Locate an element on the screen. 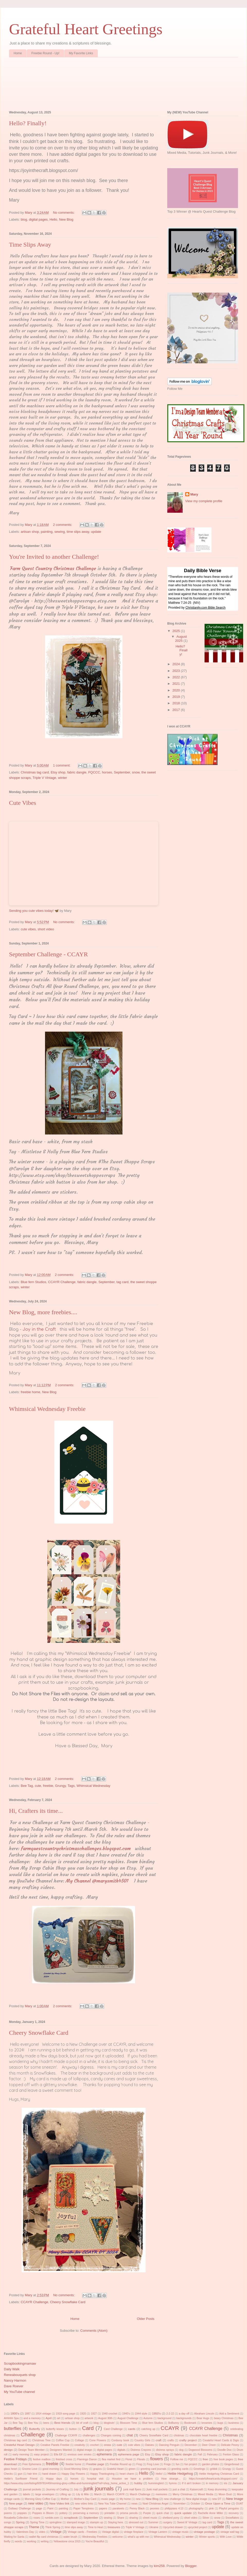 The width and height of the screenshot is (247, 2576). freebie home is located at coordinates (30, 1392).